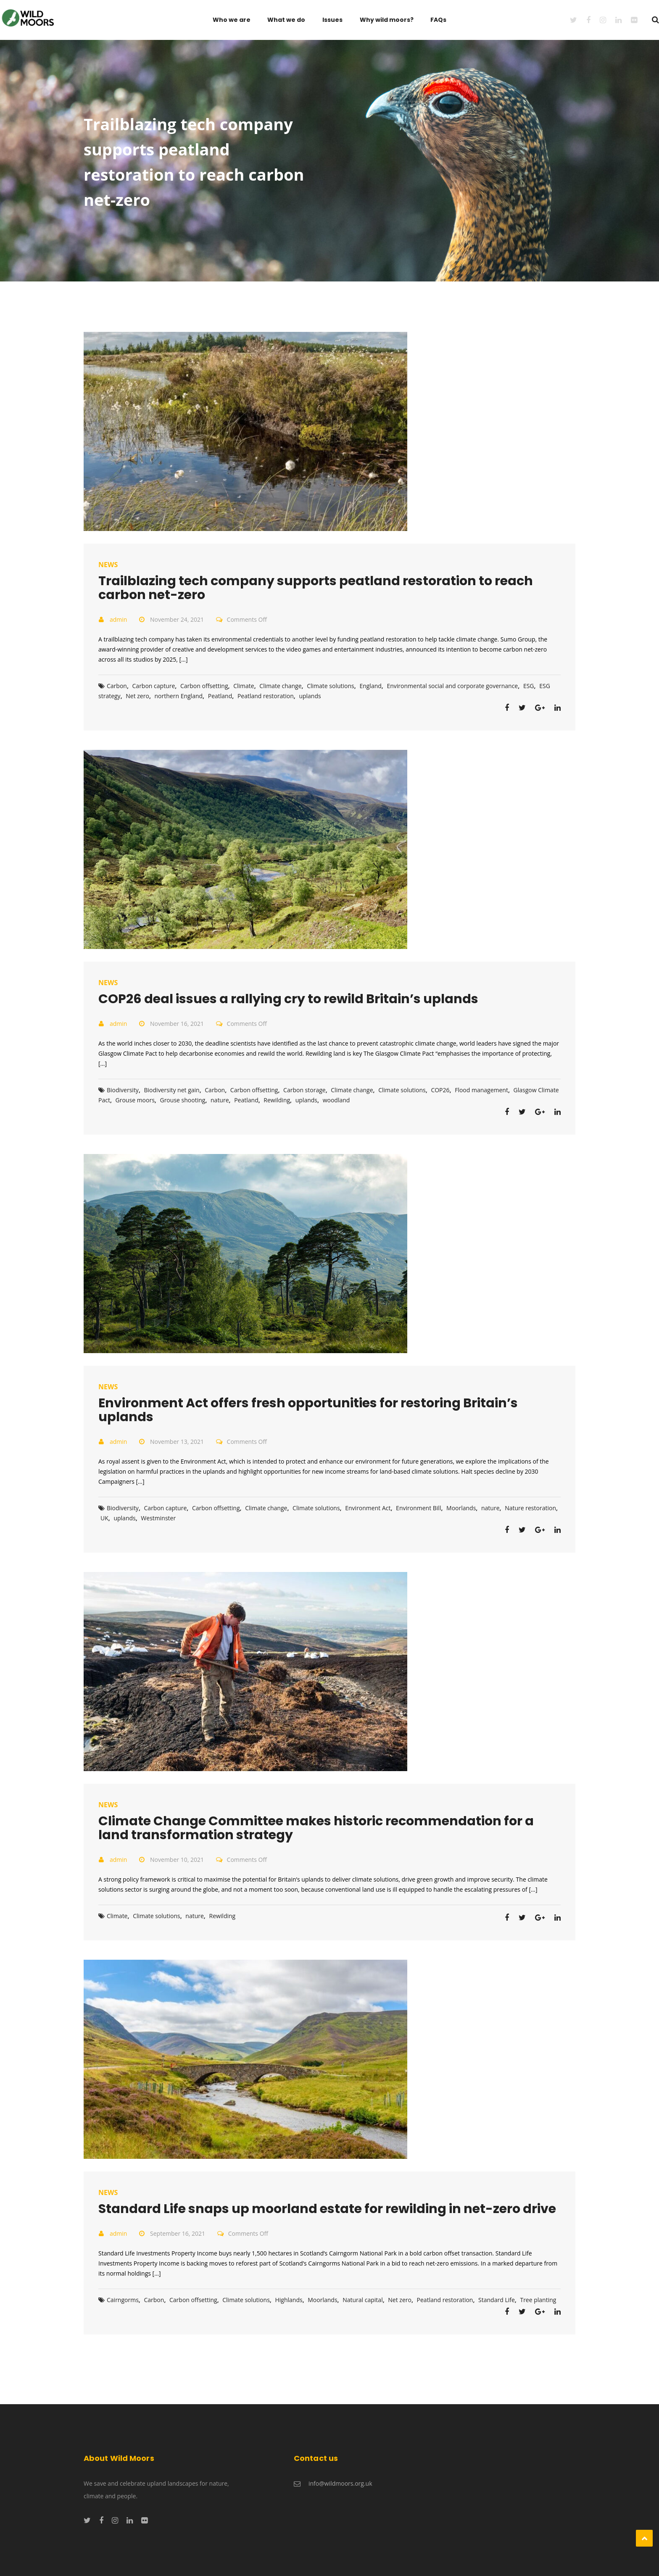  Describe the element at coordinates (304, 1090) in the screenshot. I see `Carbon storage` at that location.